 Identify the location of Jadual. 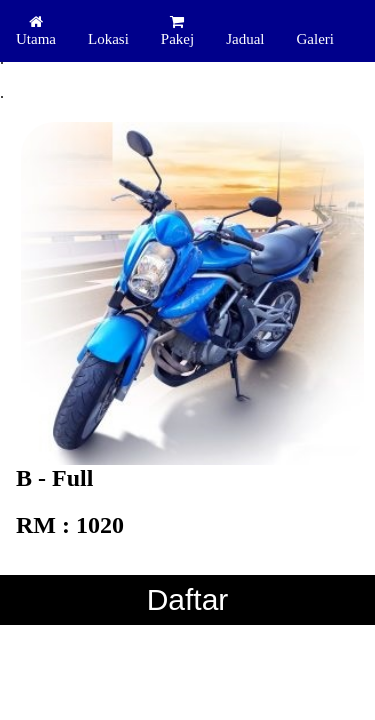
(245, 39).